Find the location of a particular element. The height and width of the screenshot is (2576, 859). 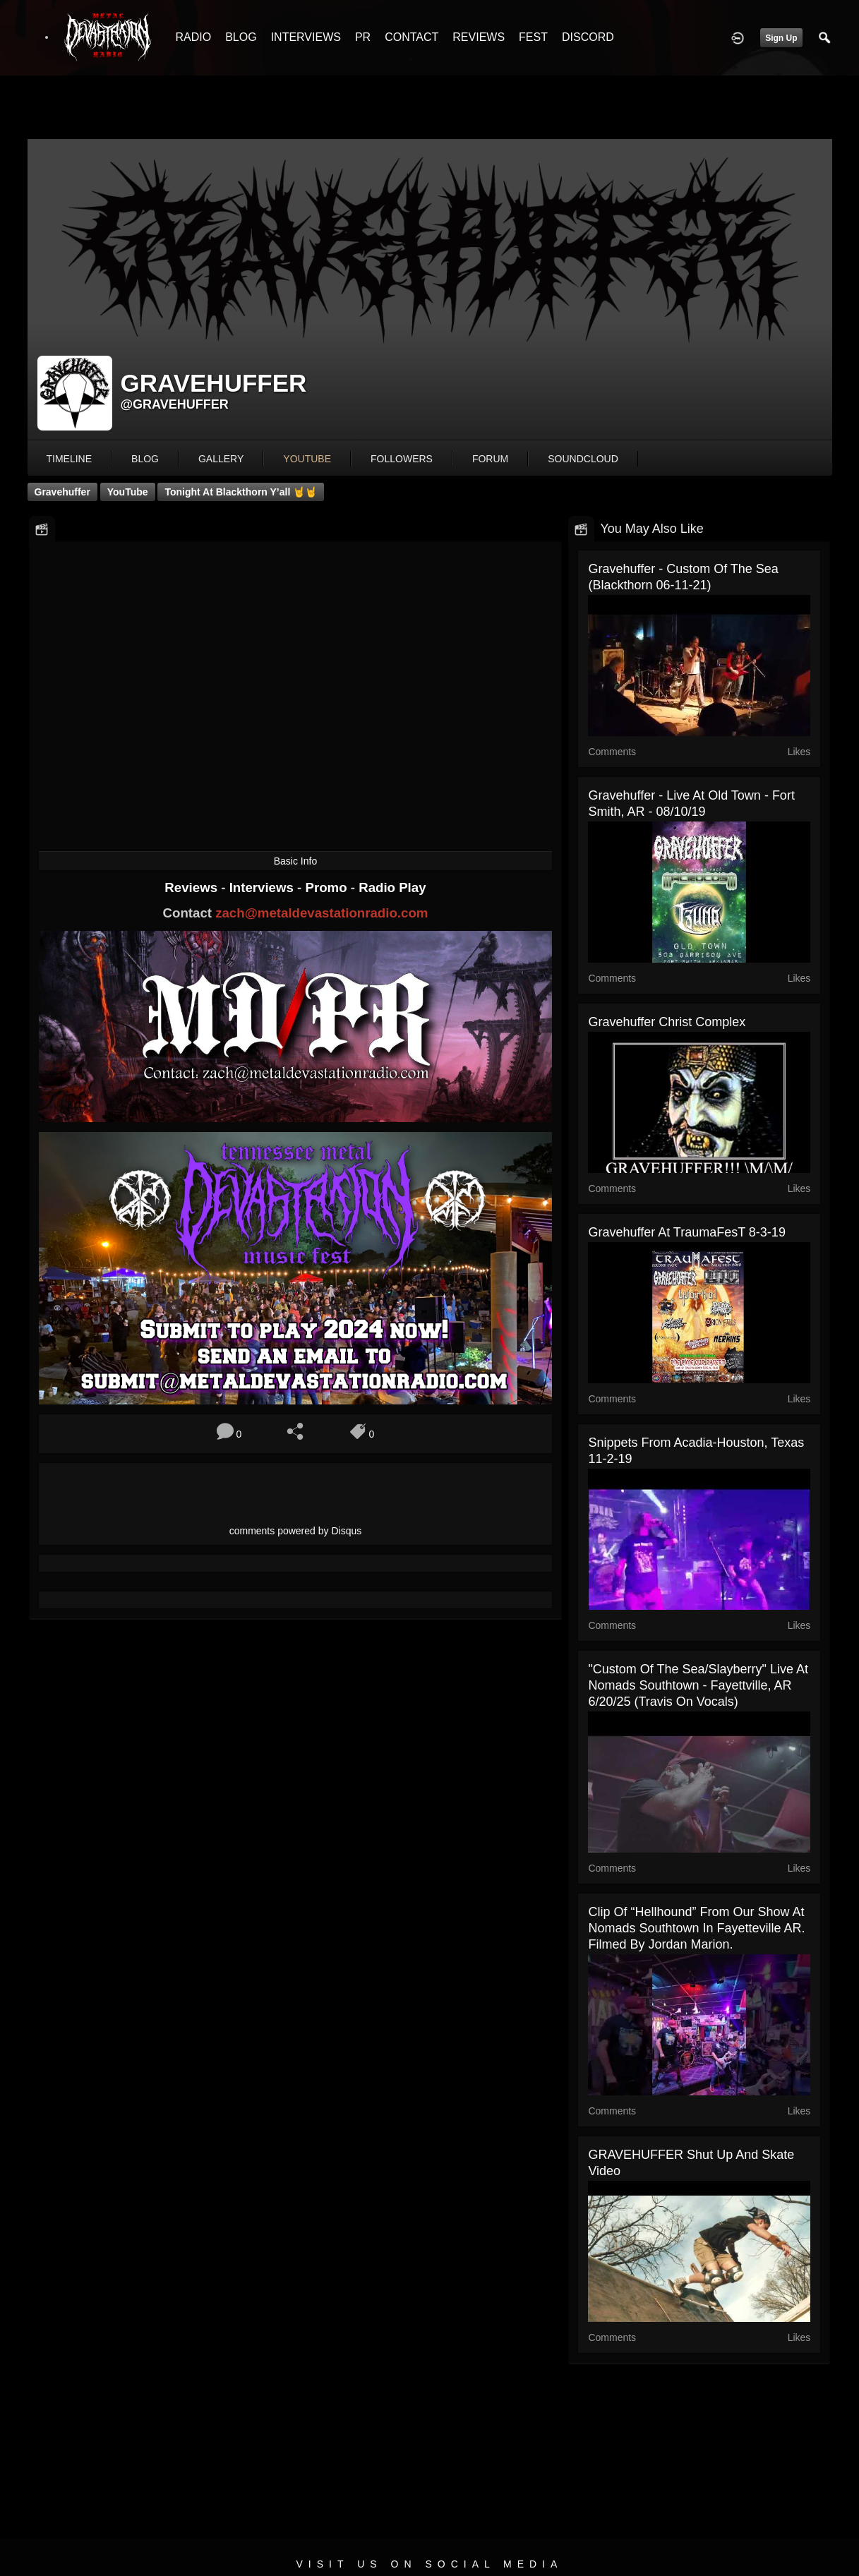

comments powered by is located at coordinates (295, 1530).